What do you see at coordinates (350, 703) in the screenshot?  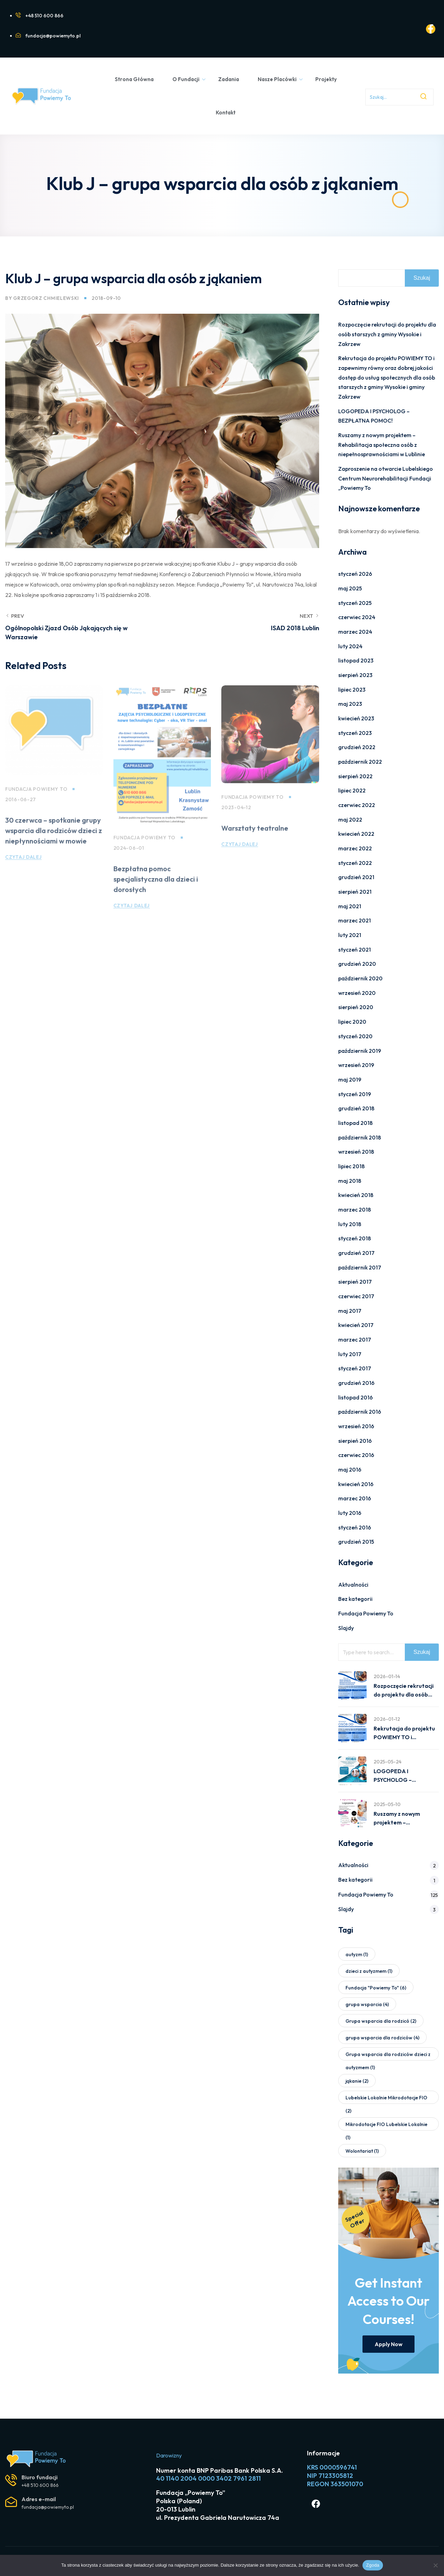 I see `maj 2023` at bounding box center [350, 703].